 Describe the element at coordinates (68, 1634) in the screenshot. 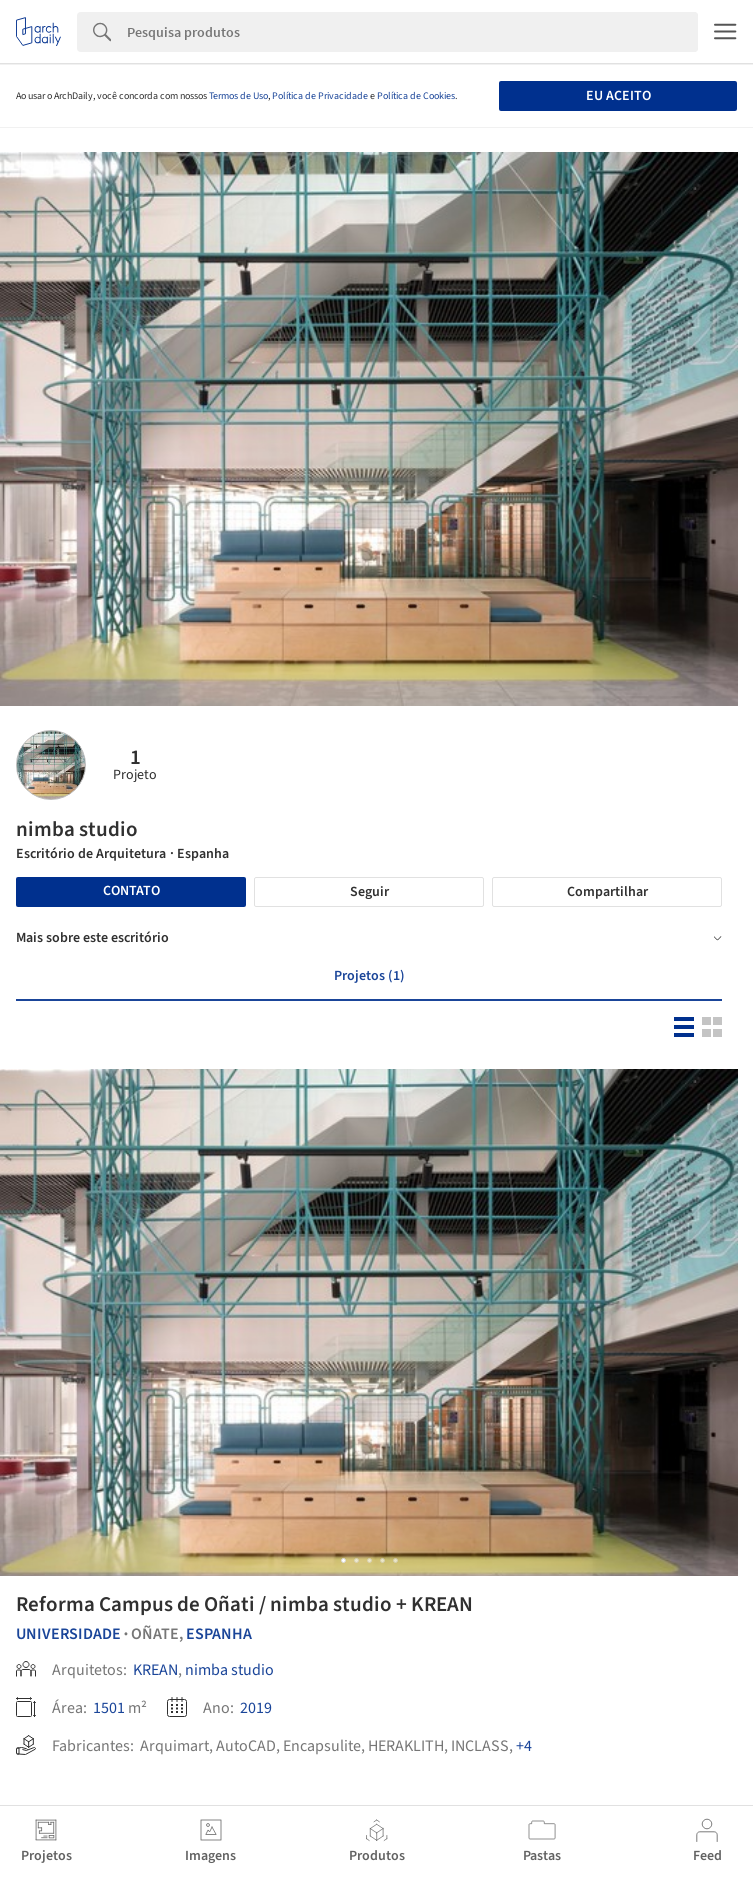

I see `Universidade` at that location.